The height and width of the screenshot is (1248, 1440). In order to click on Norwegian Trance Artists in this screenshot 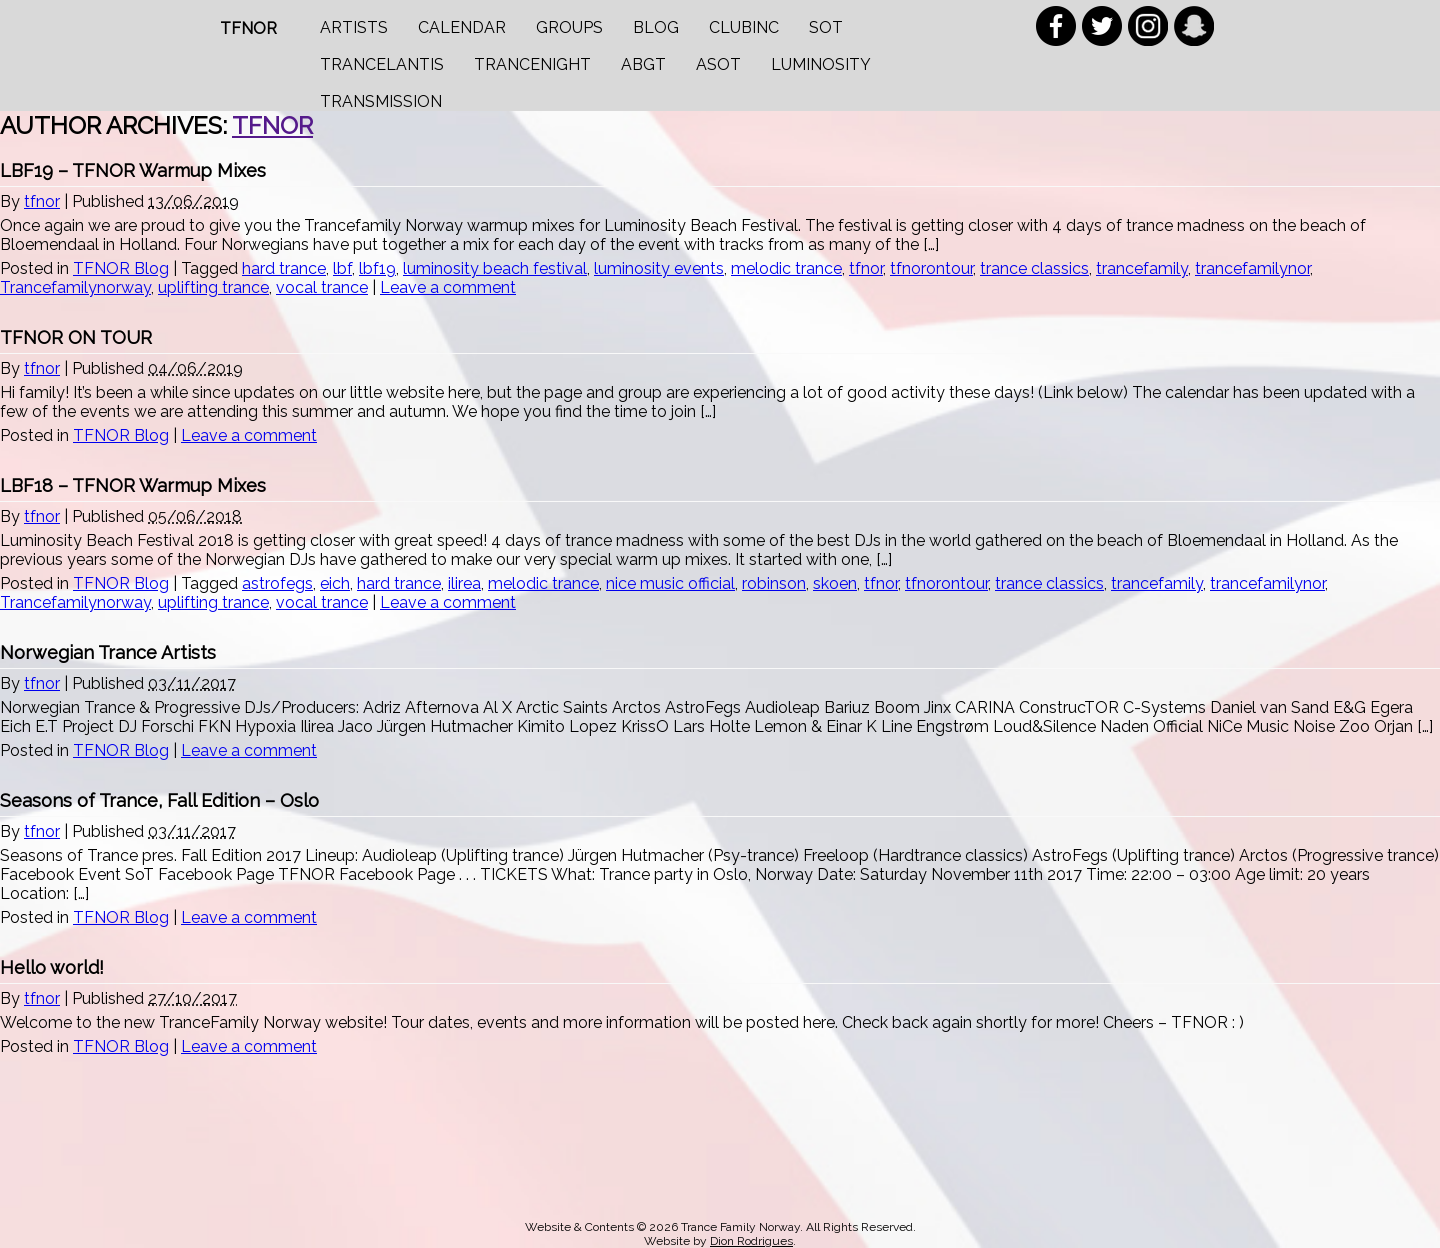, I will do `click(108, 652)`.